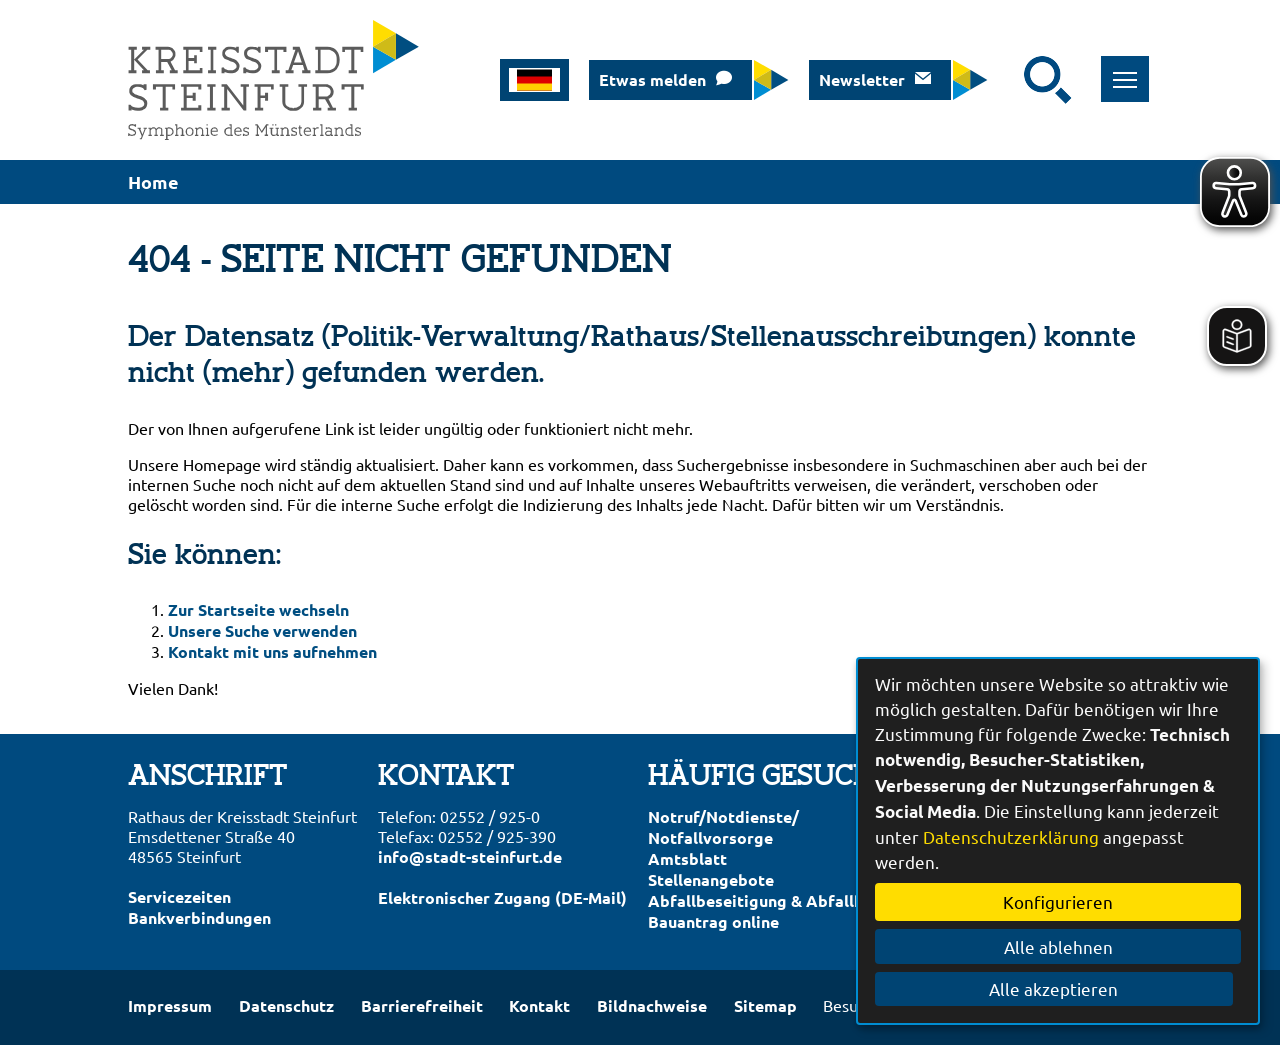 The height and width of the screenshot is (1045, 1280). I want to click on info@stadt-steinfurt.de, so click(470, 856).